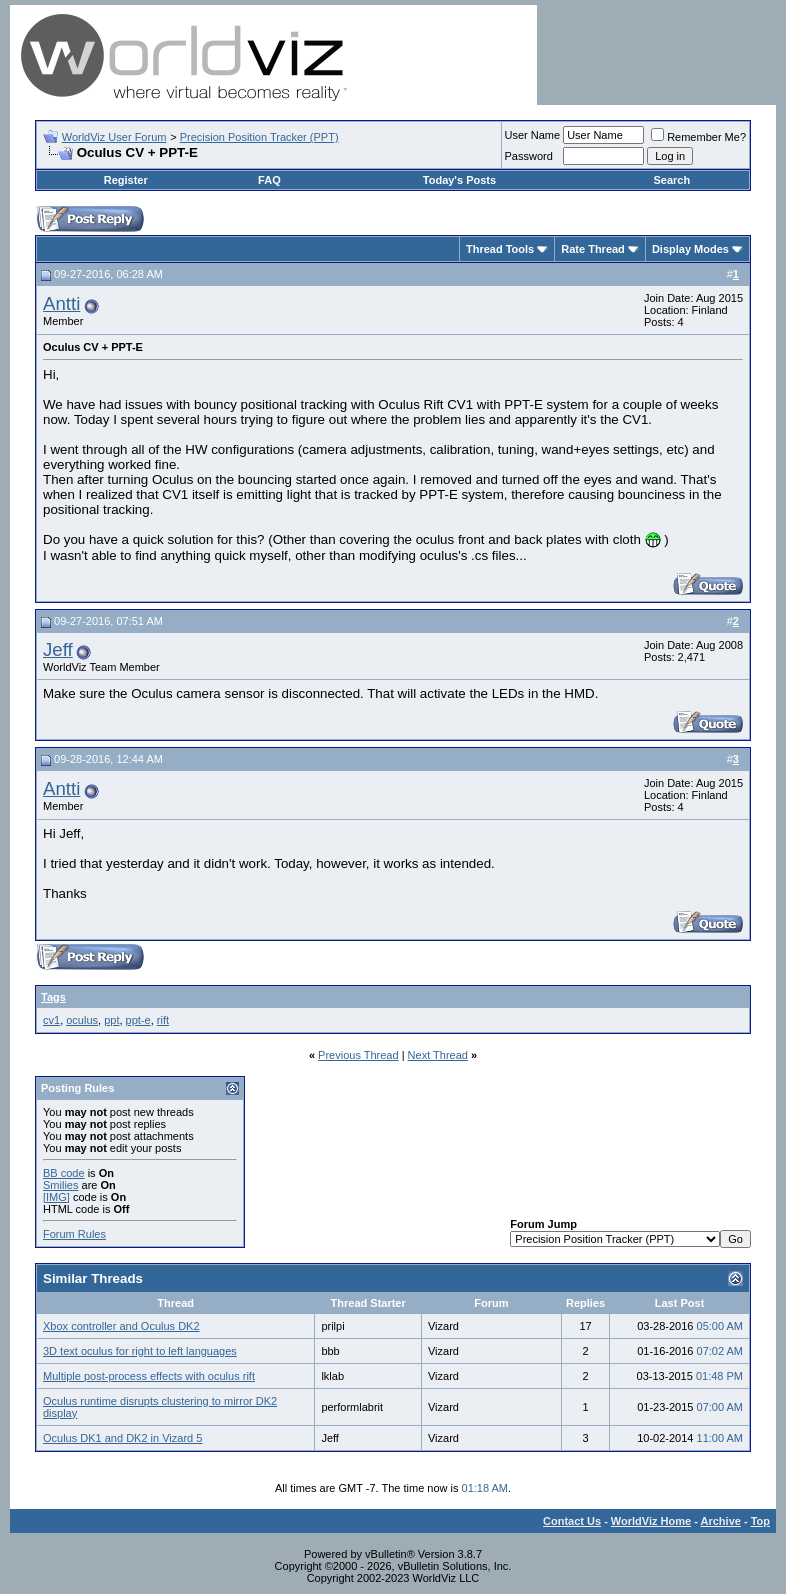 The width and height of the screenshot is (786, 1594). Describe the element at coordinates (721, 1521) in the screenshot. I see `Archive` at that location.